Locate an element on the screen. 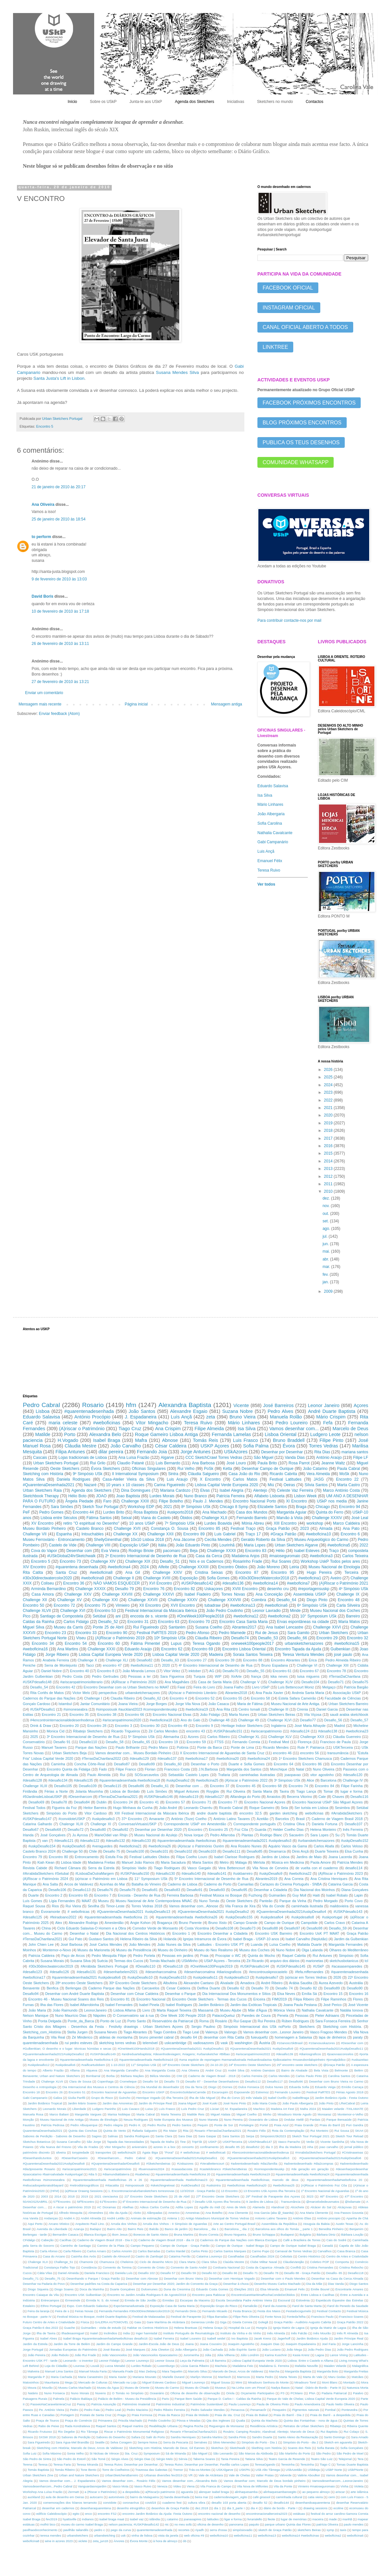  Museu da Marioneta is located at coordinates (94, 1950).